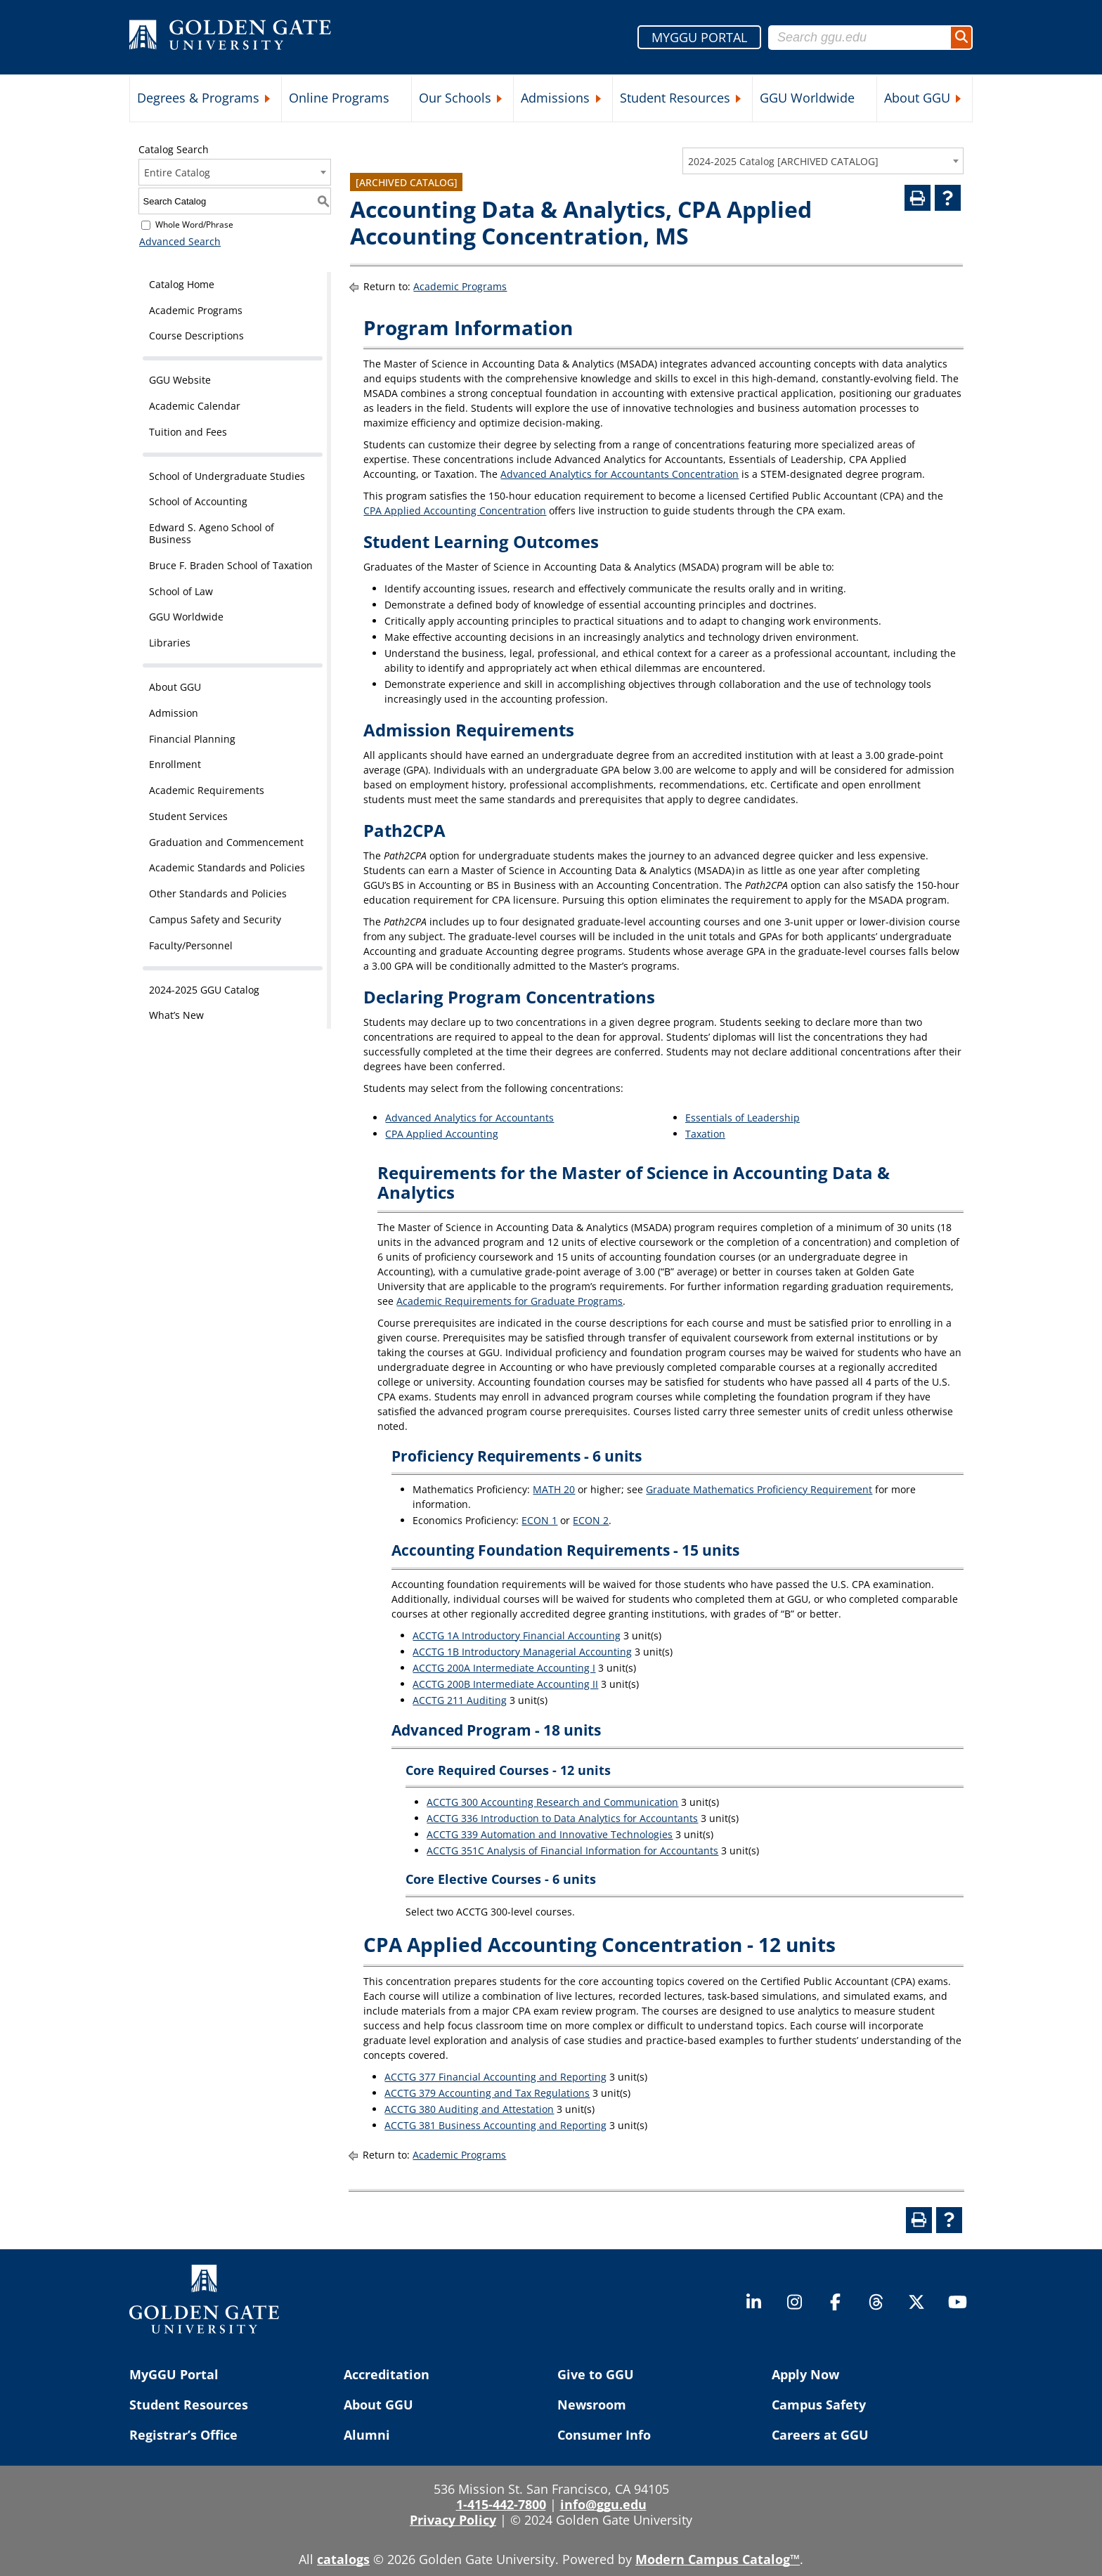 Image resolution: width=1102 pixels, height=2576 pixels. I want to click on What’s New, so click(176, 1015).